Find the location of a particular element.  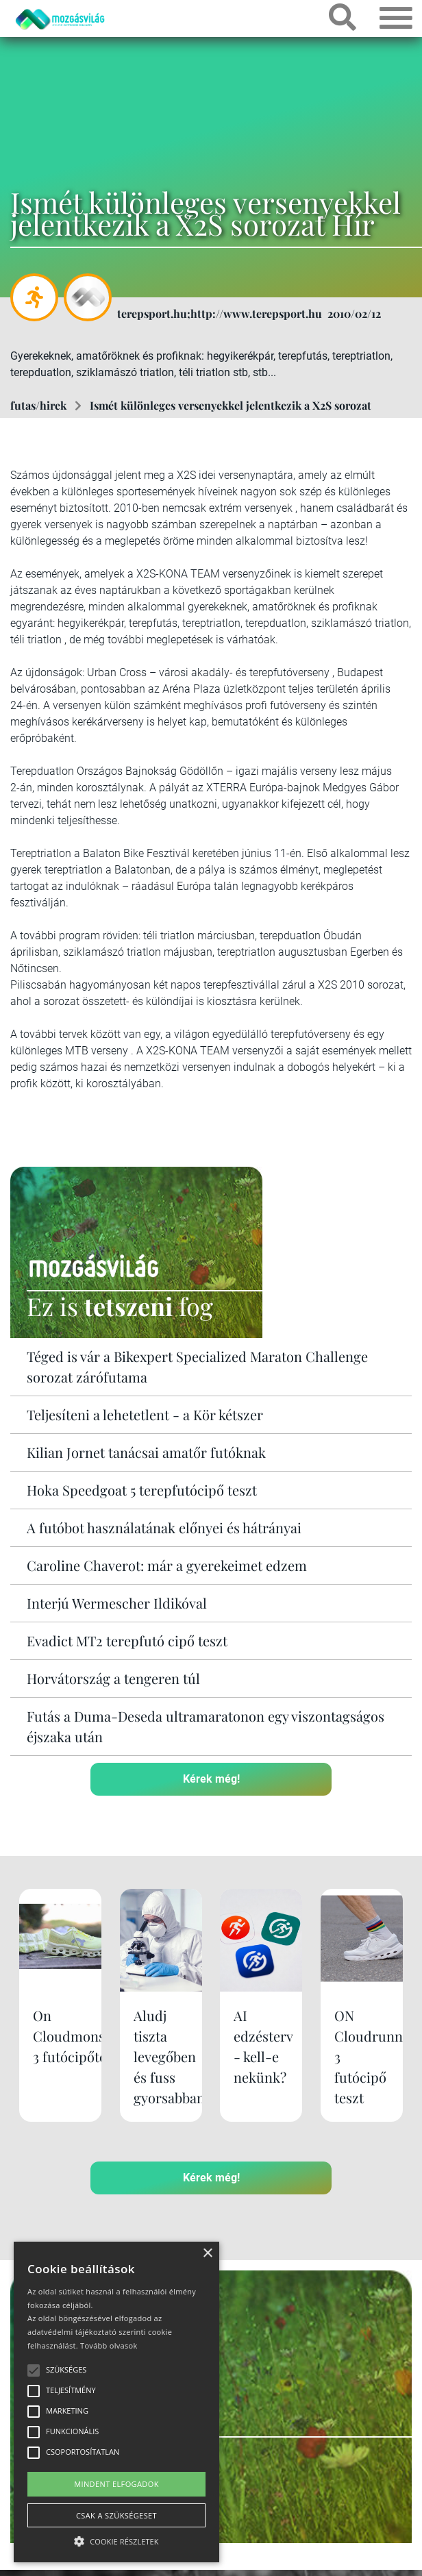

Mindent elfogadok [button] is located at coordinates (116, 2484).